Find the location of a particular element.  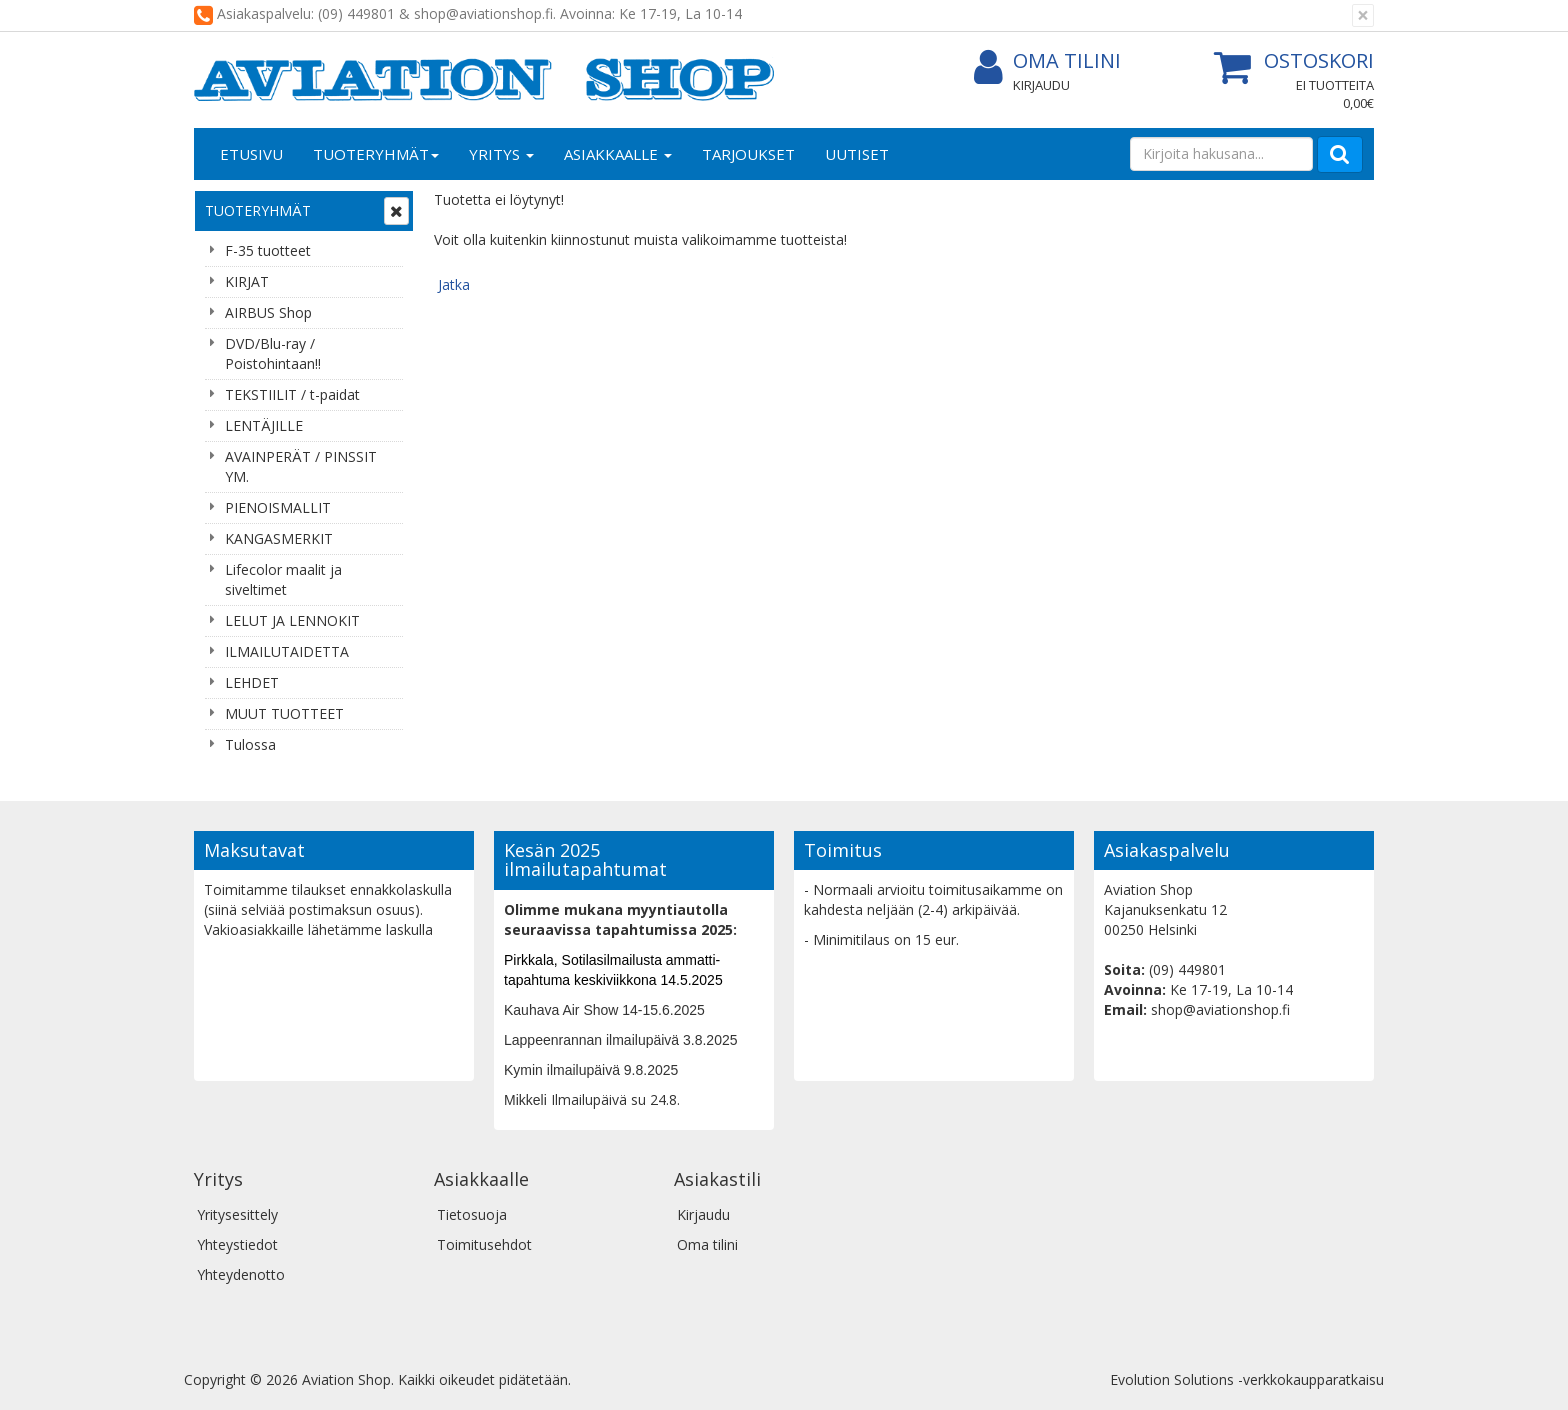

Asiakkaalle is located at coordinates (618, 154).